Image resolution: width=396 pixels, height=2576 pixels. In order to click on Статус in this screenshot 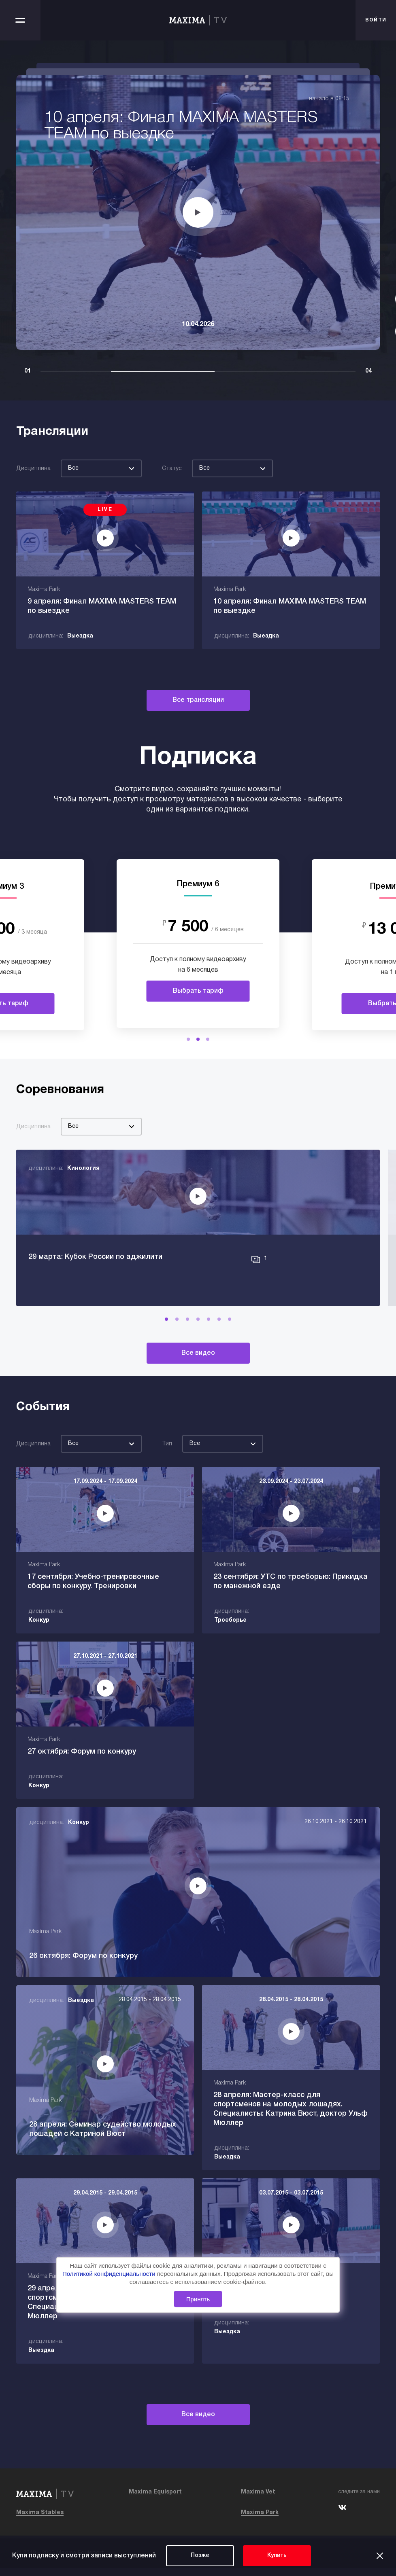, I will do `click(172, 468)`.